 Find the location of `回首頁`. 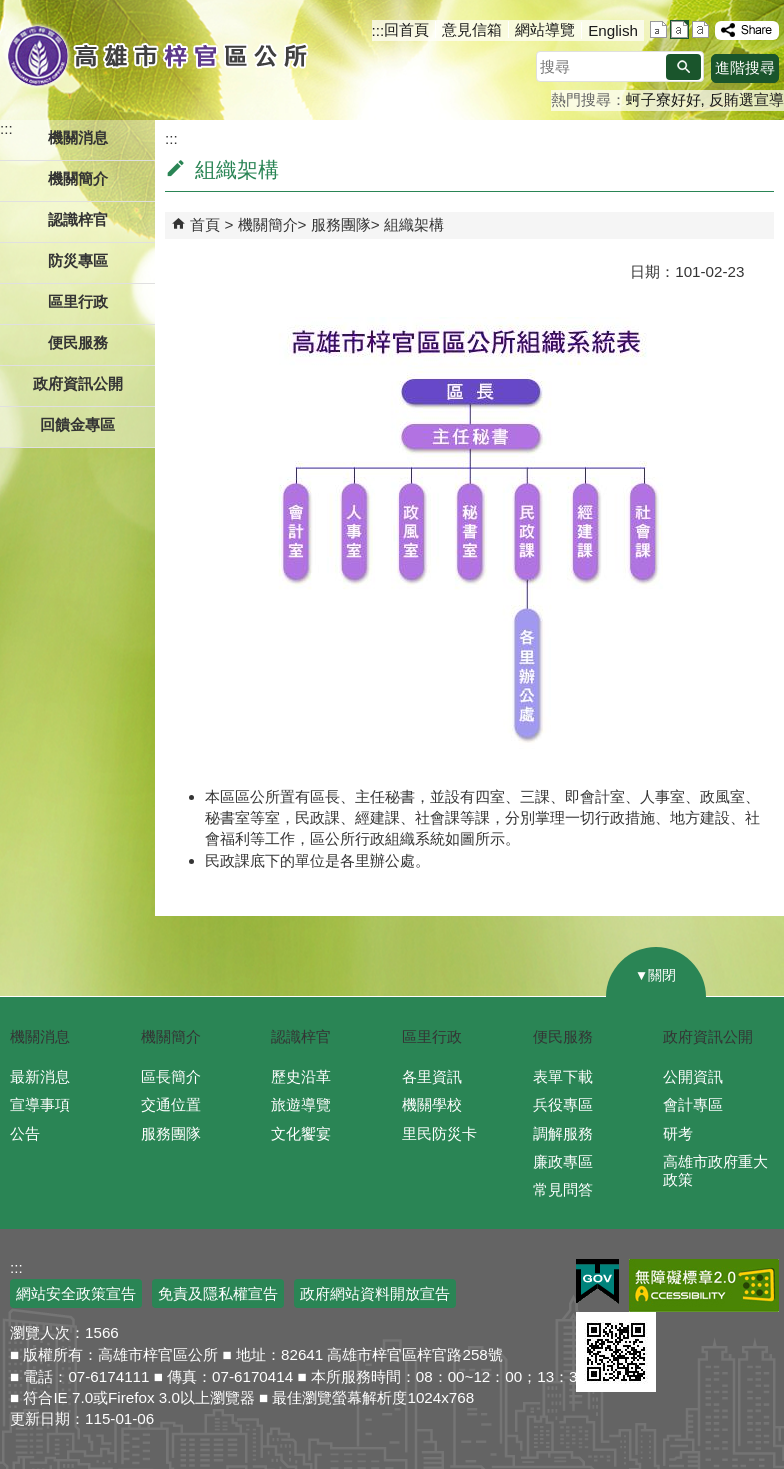

回首頁 is located at coordinates (406, 29).